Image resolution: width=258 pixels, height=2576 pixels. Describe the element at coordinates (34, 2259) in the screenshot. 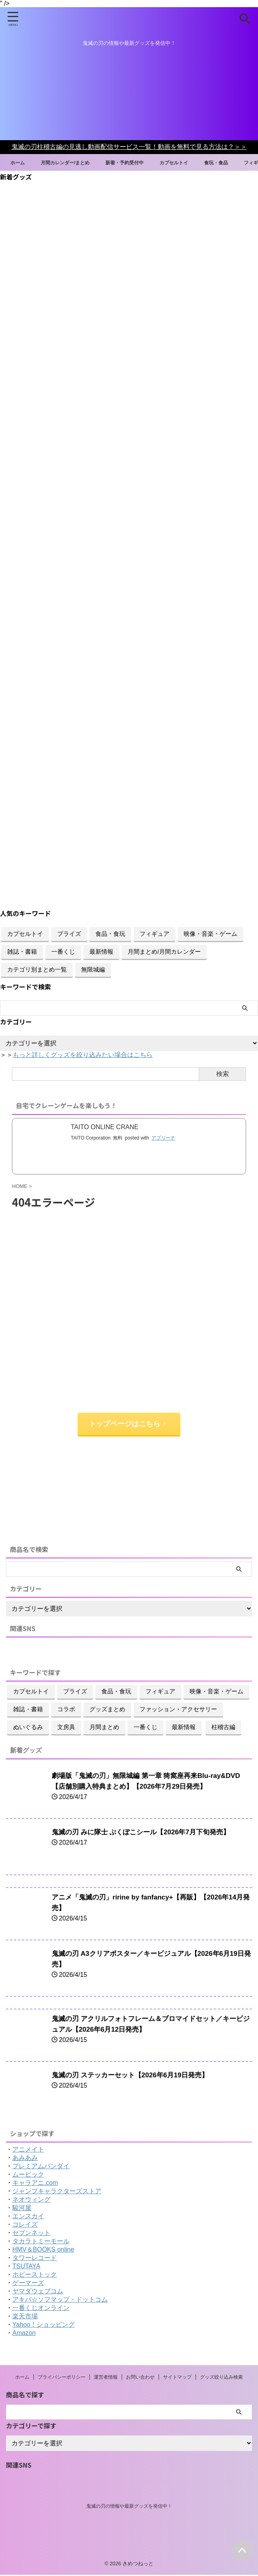

I see `タワーレコード` at that location.